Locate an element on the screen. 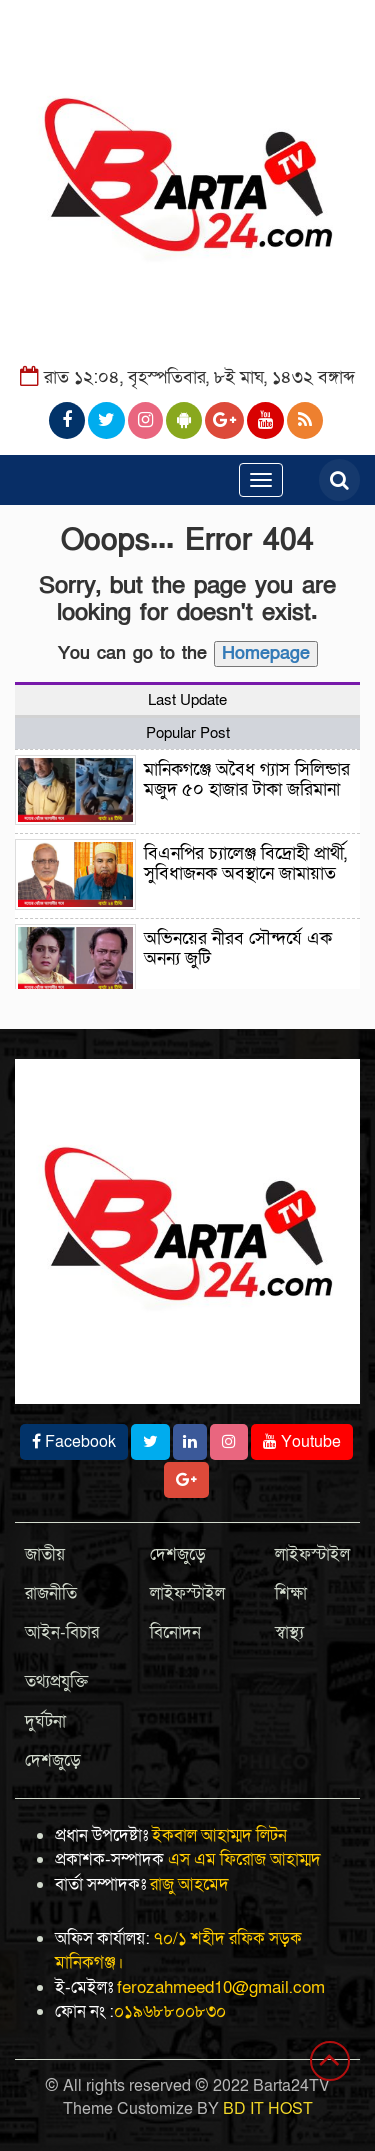  বিনোদন is located at coordinates (175, 1632).